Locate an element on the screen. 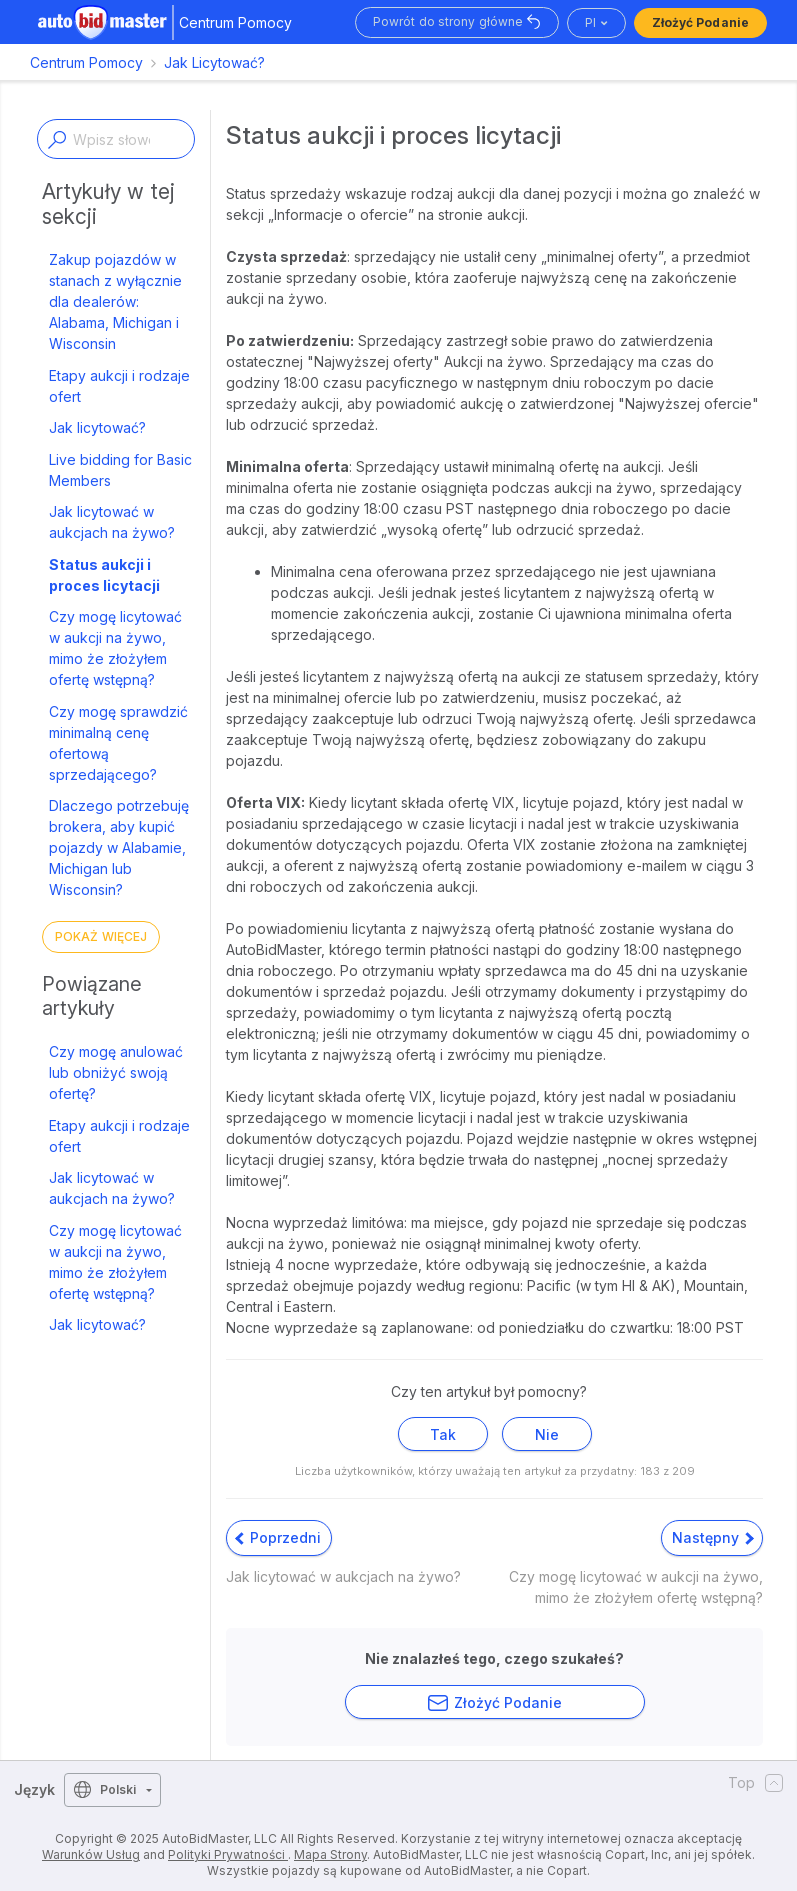 This screenshot has height=1891, width=797. Jak Licytować? is located at coordinates (214, 62).